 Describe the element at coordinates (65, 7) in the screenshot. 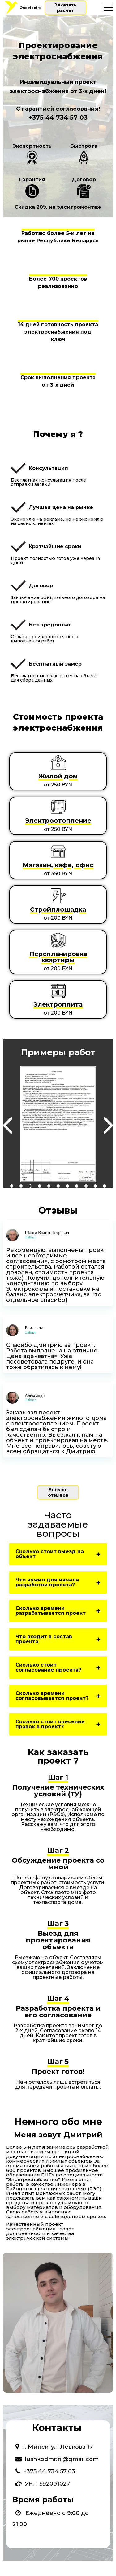

I see `Заказать расчет` at that location.